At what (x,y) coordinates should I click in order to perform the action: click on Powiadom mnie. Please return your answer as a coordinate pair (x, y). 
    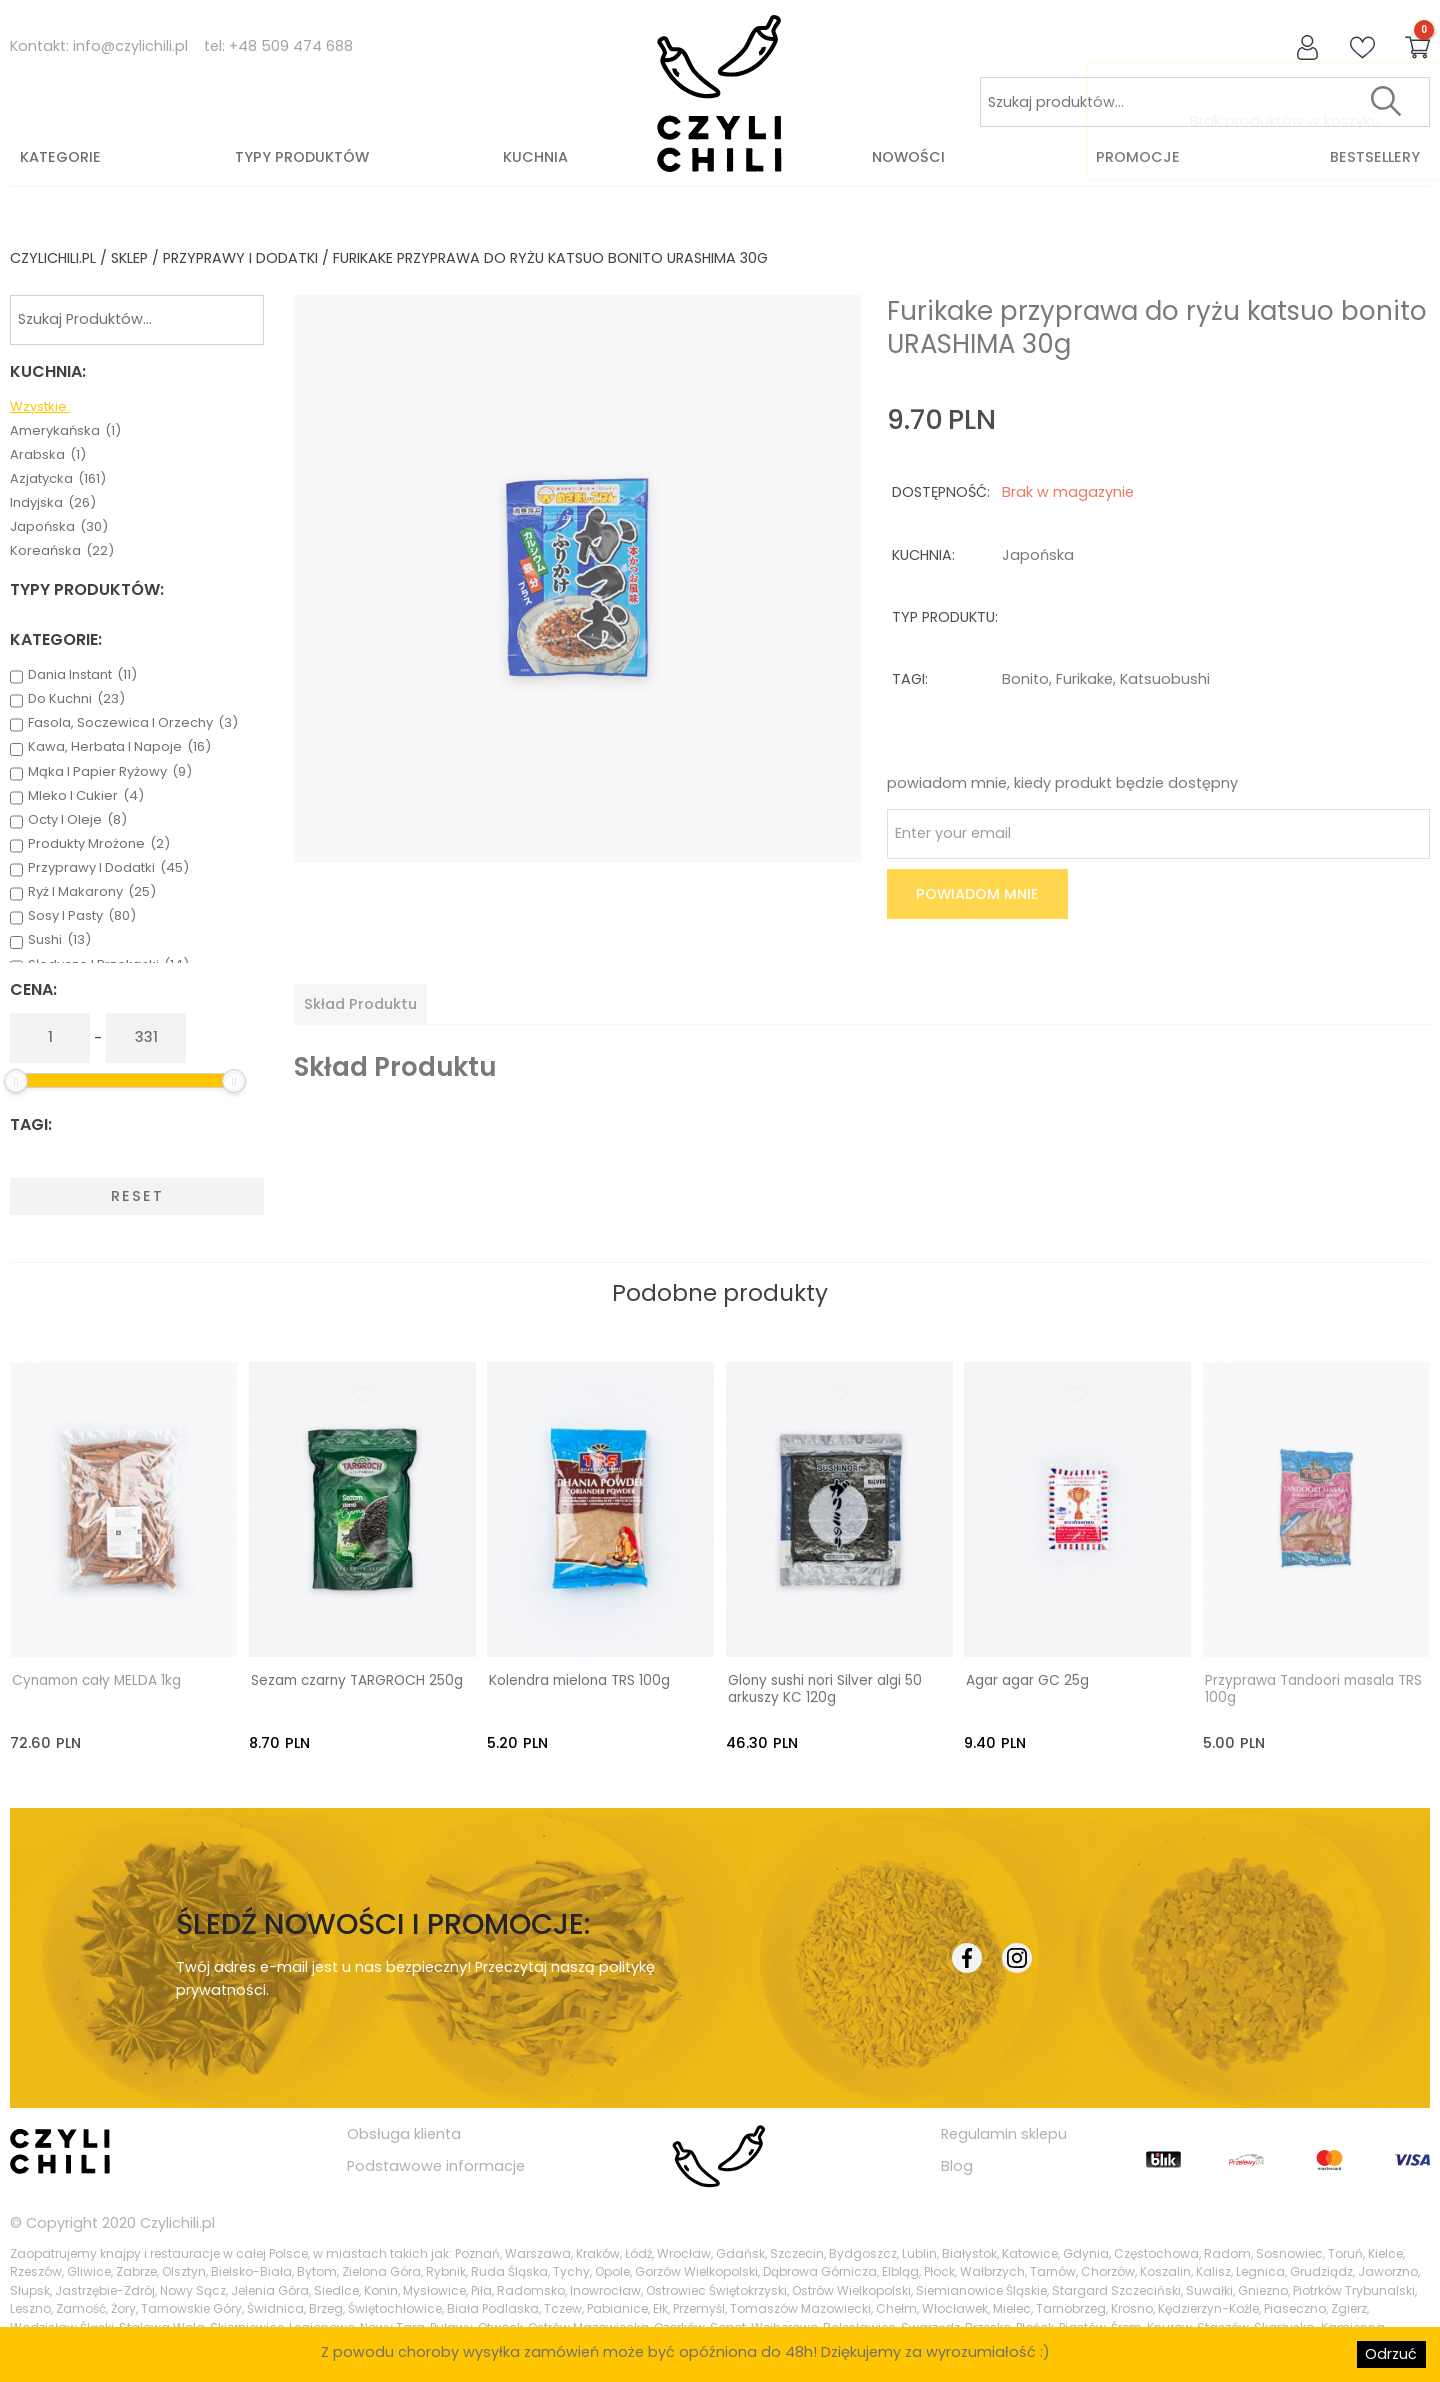
    Looking at the image, I should click on (977, 894).